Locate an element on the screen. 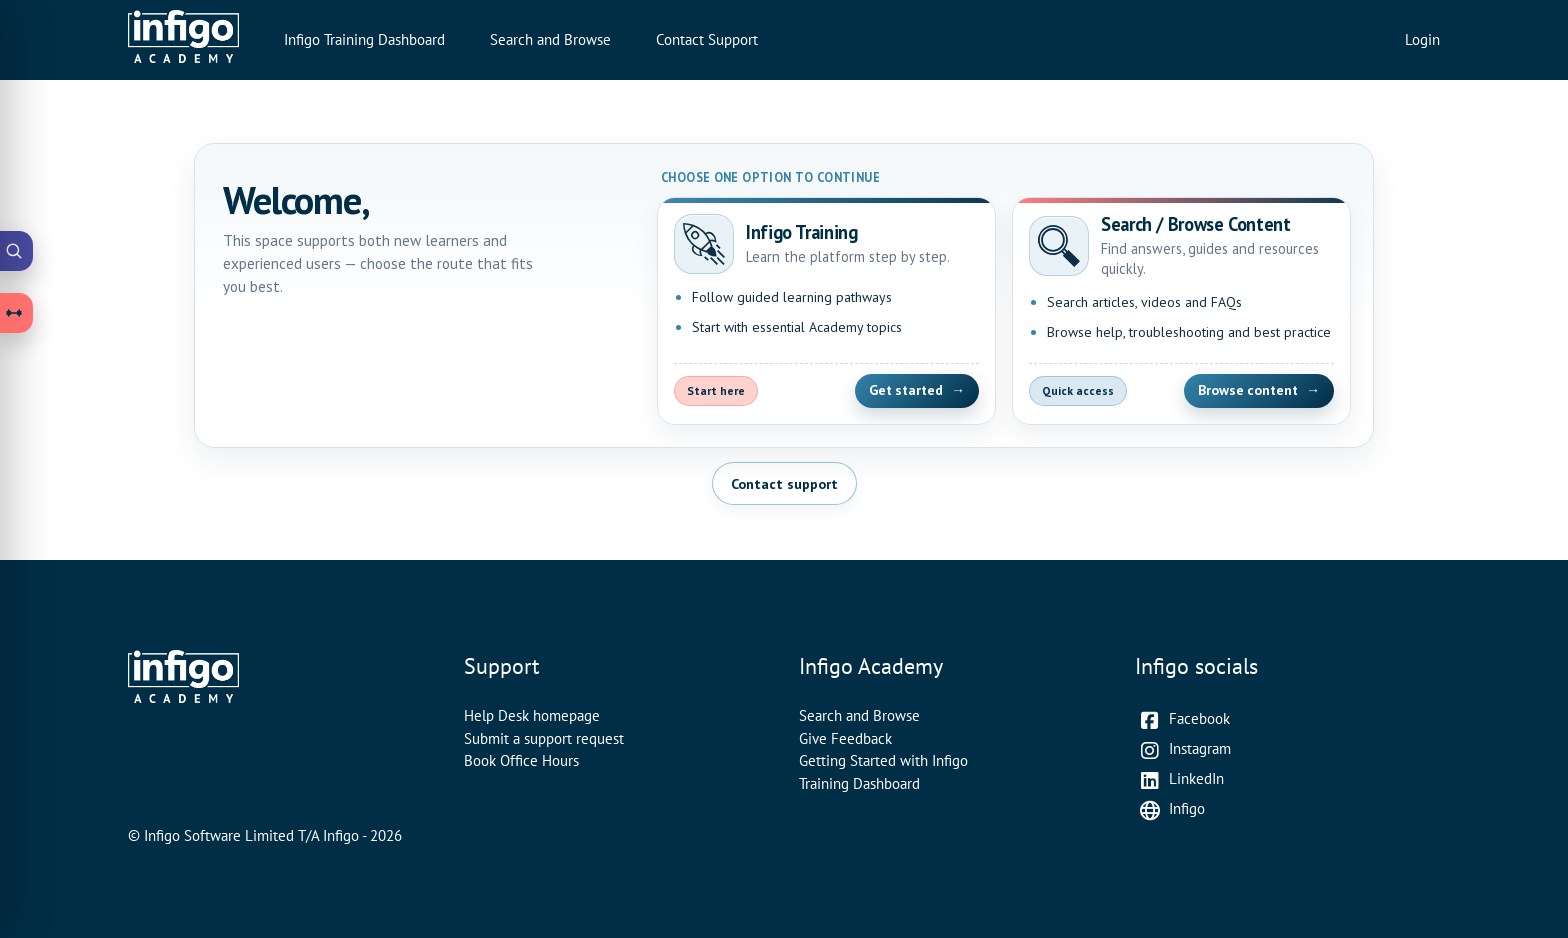 Image resolution: width=1568 pixels, height=938 pixels. Search and Browse is located at coordinates (550, 39).